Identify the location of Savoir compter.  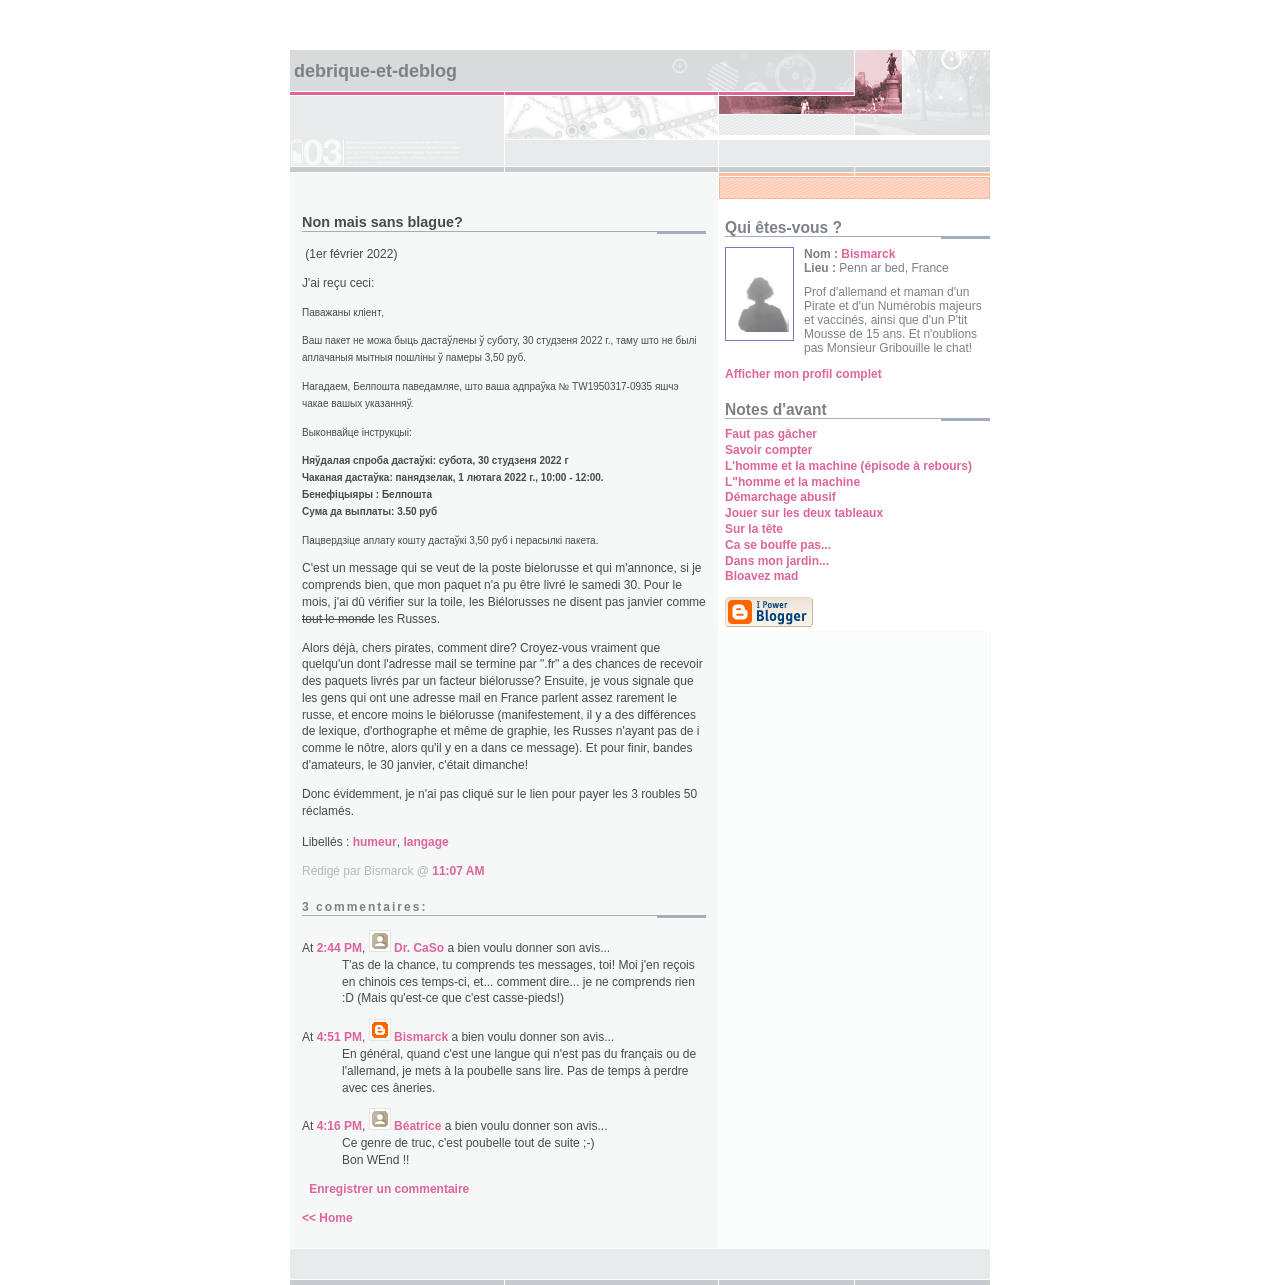
(768, 450).